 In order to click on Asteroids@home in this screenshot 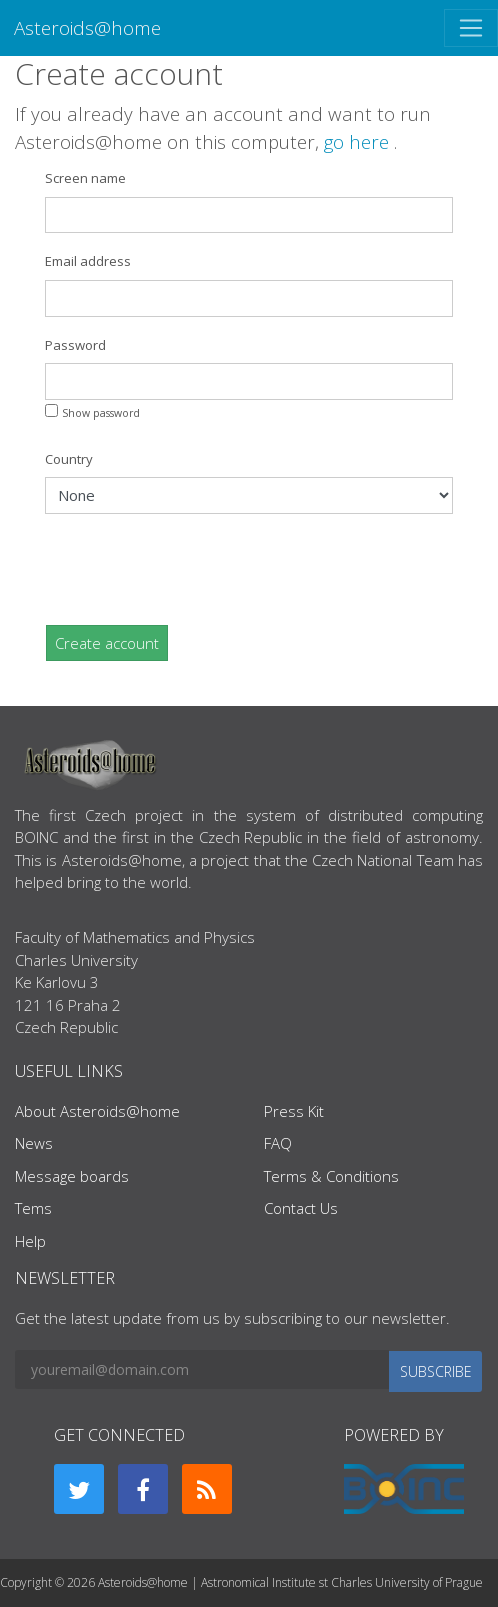, I will do `click(87, 27)`.